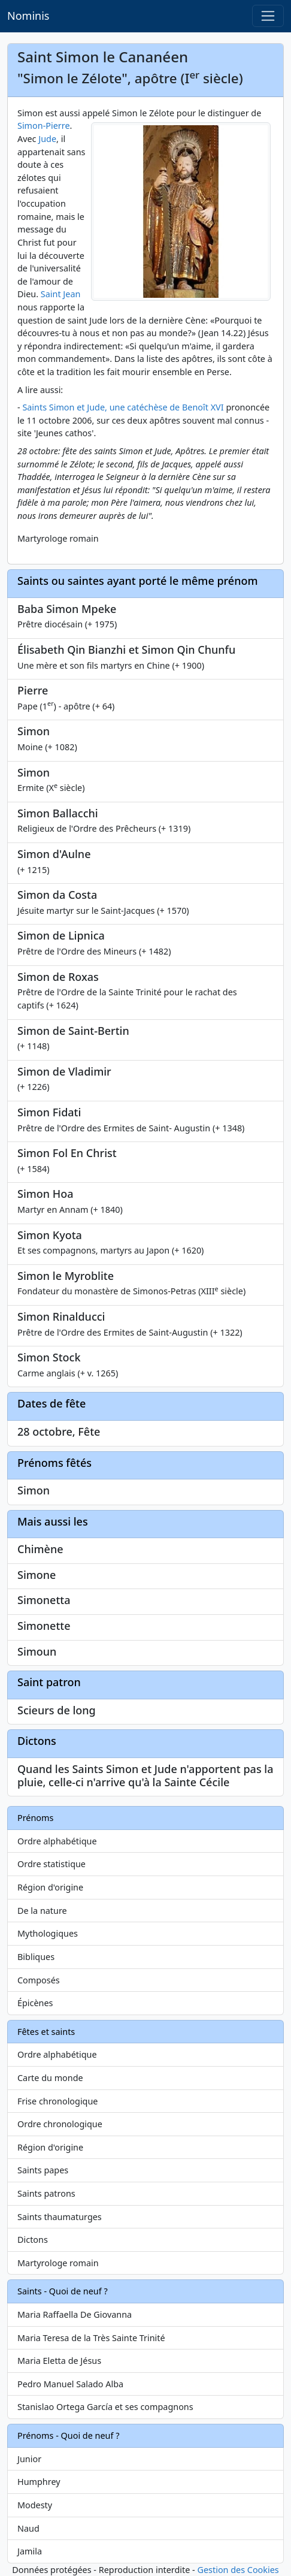  What do you see at coordinates (57, 1841) in the screenshot?
I see `Ordre alphabétique` at bounding box center [57, 1841].